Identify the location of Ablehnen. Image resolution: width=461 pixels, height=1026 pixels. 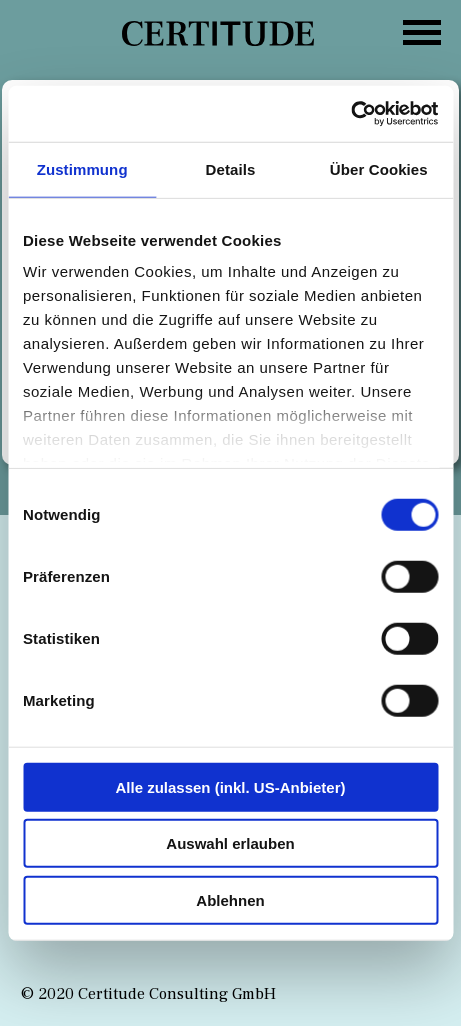
(230, 899).